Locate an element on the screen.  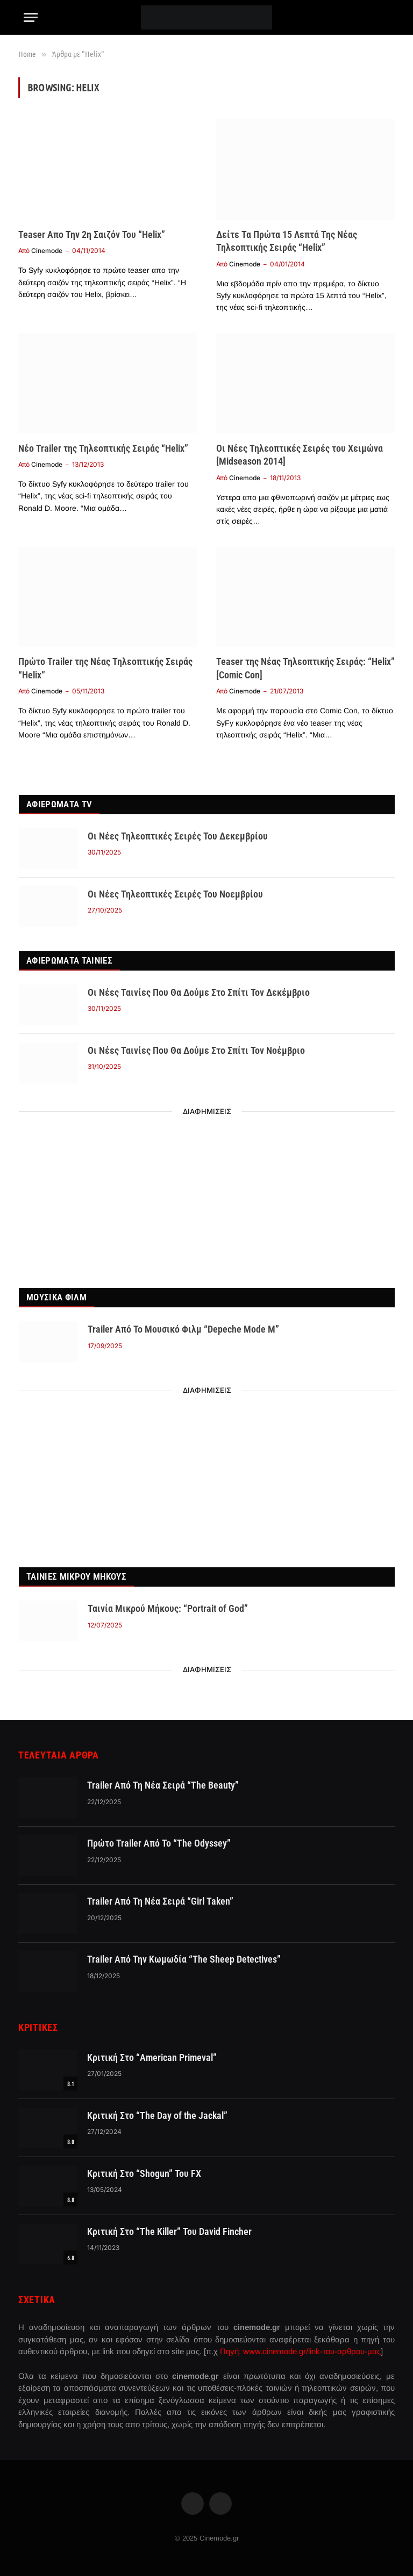
Οι Νέες Ταινίες Που Θα Δούμε Στο Σπίτι Τον Νοέμβριο is located at coordinates (196, 1050).